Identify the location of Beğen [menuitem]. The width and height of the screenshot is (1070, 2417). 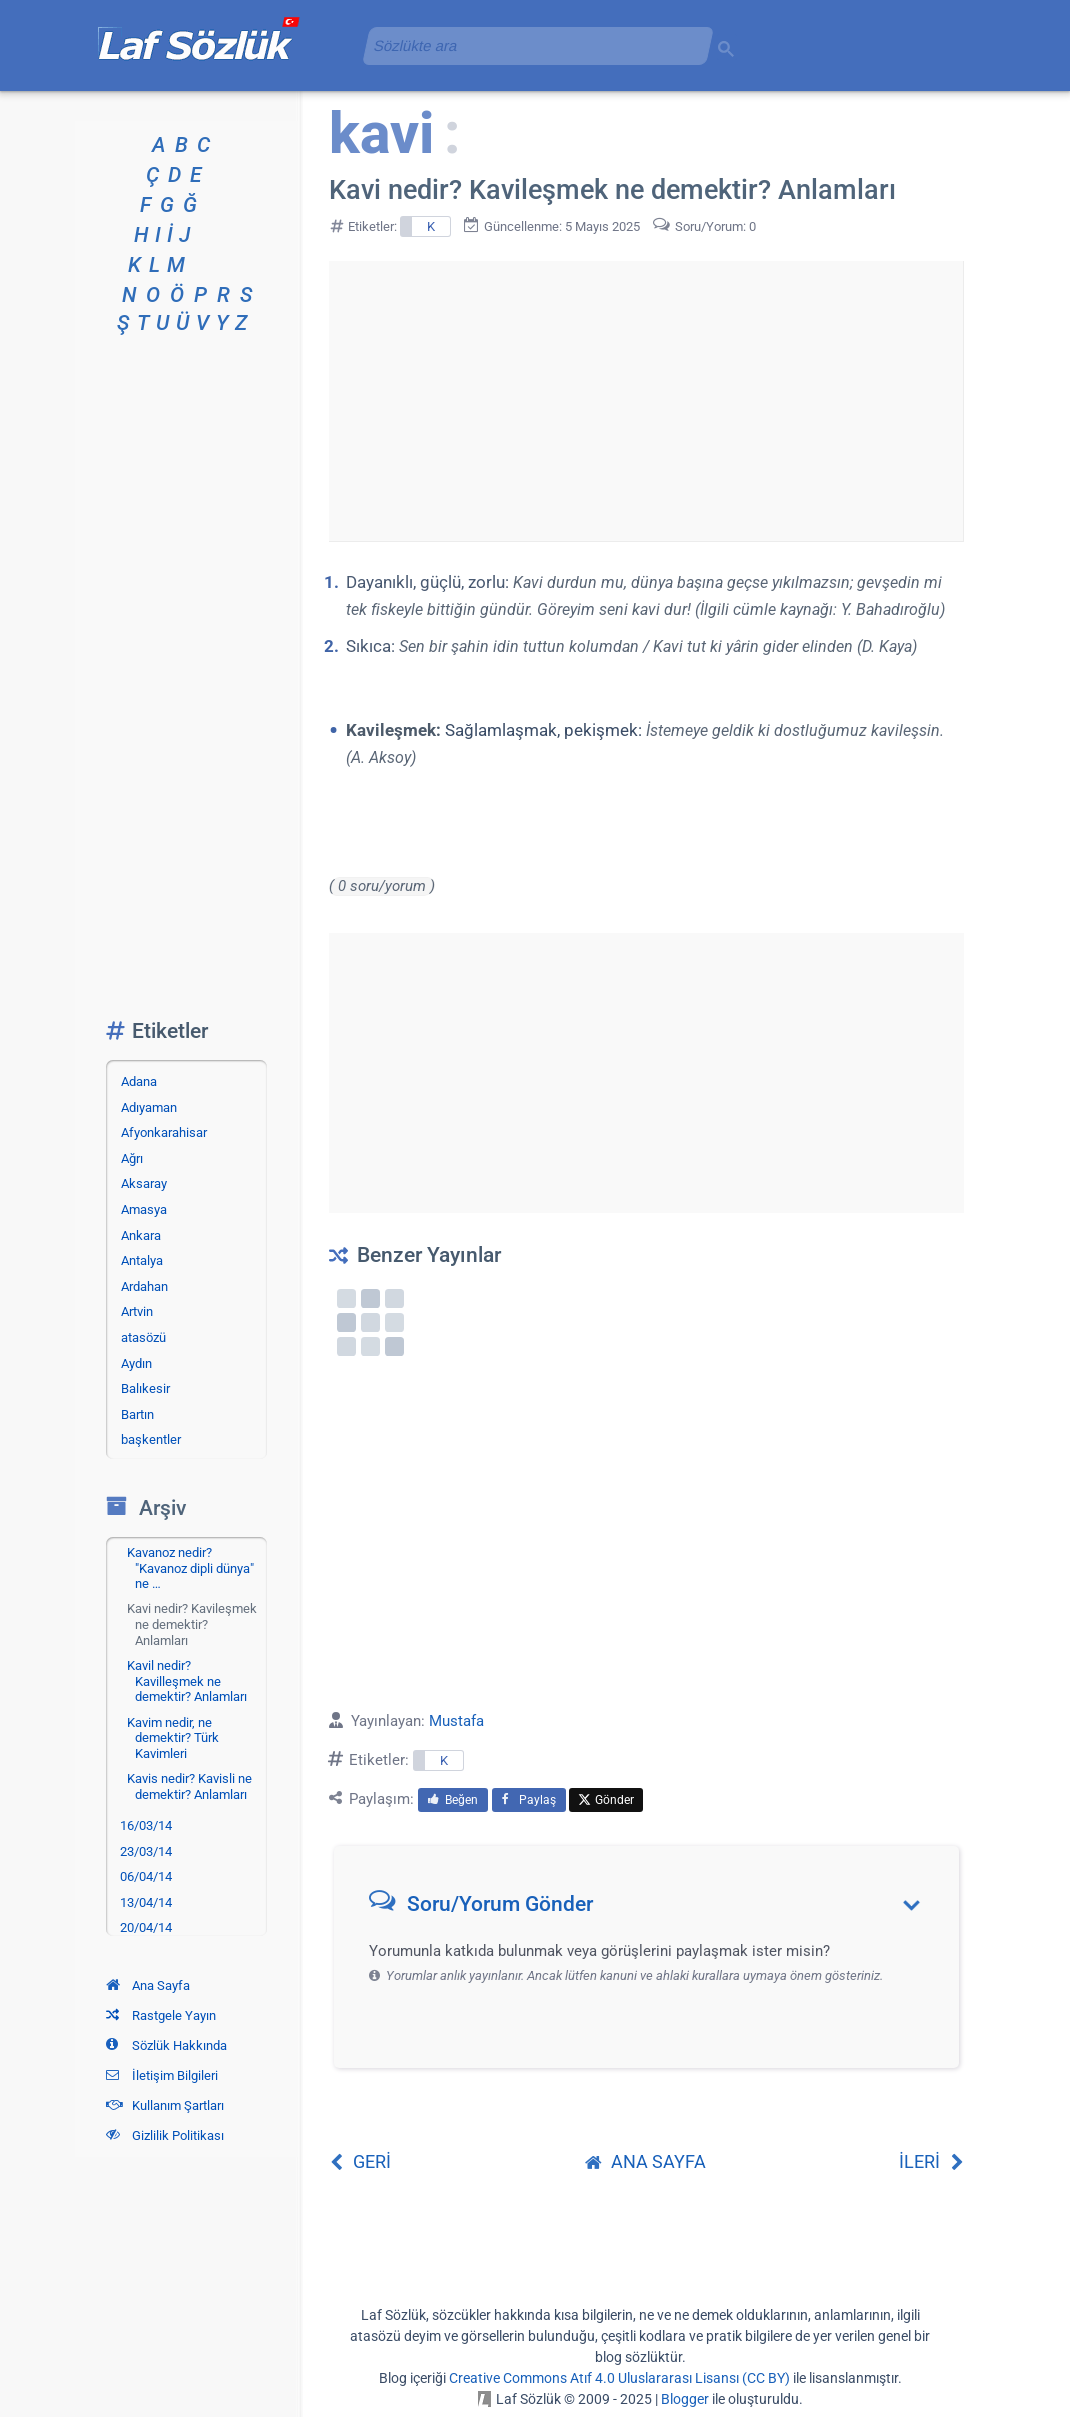
(453, 1800).